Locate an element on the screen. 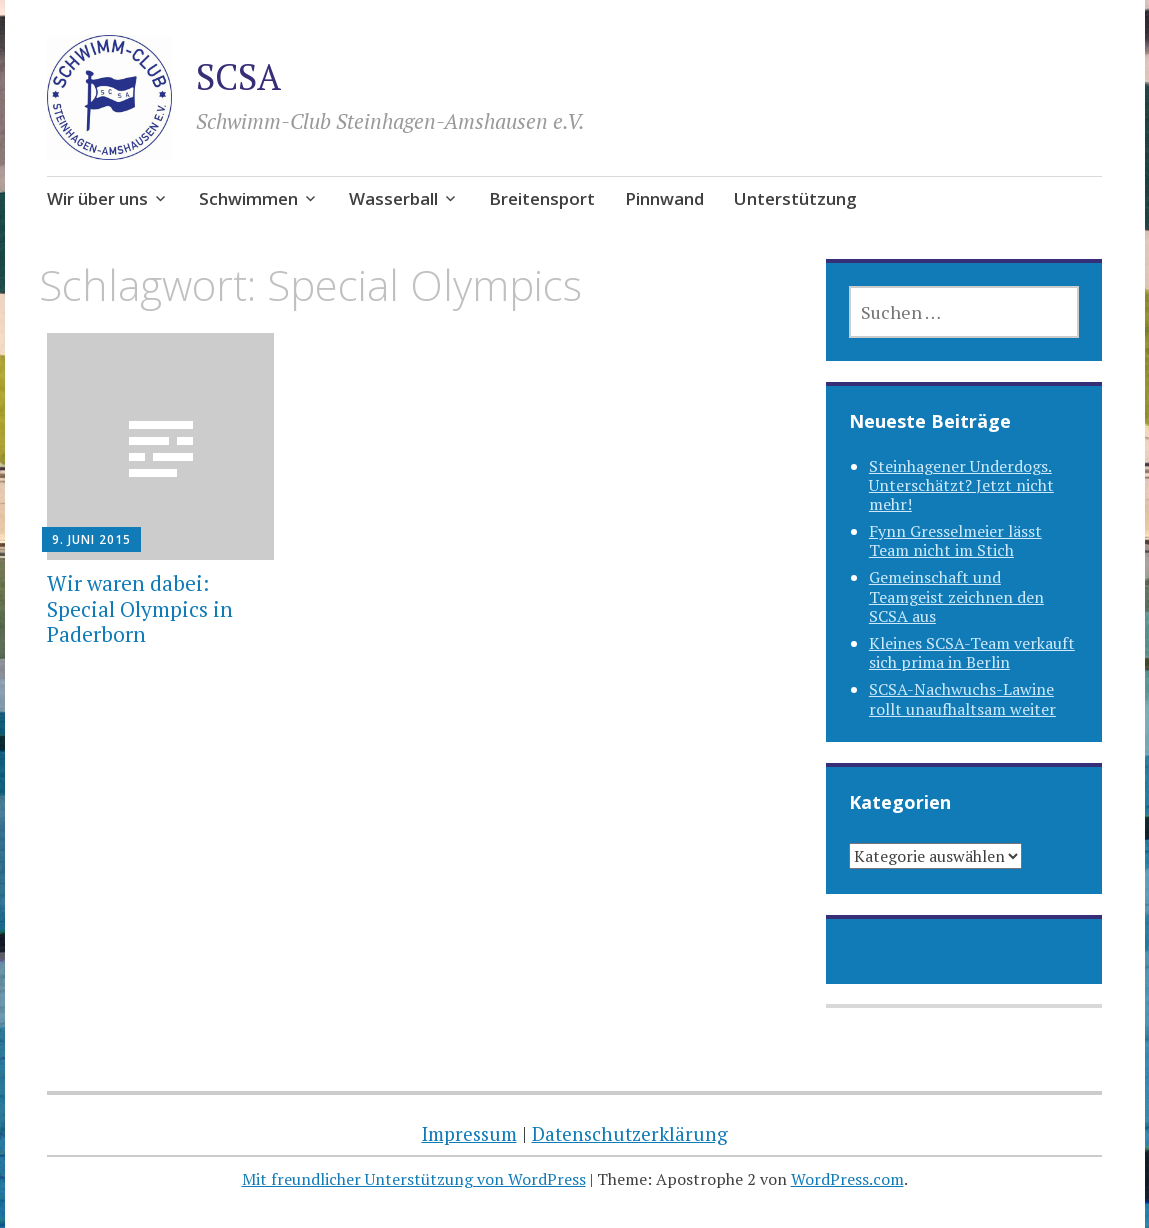 This screenshot has height=1228, width=1149. Schwimmen is located at coordinates (248, 198).